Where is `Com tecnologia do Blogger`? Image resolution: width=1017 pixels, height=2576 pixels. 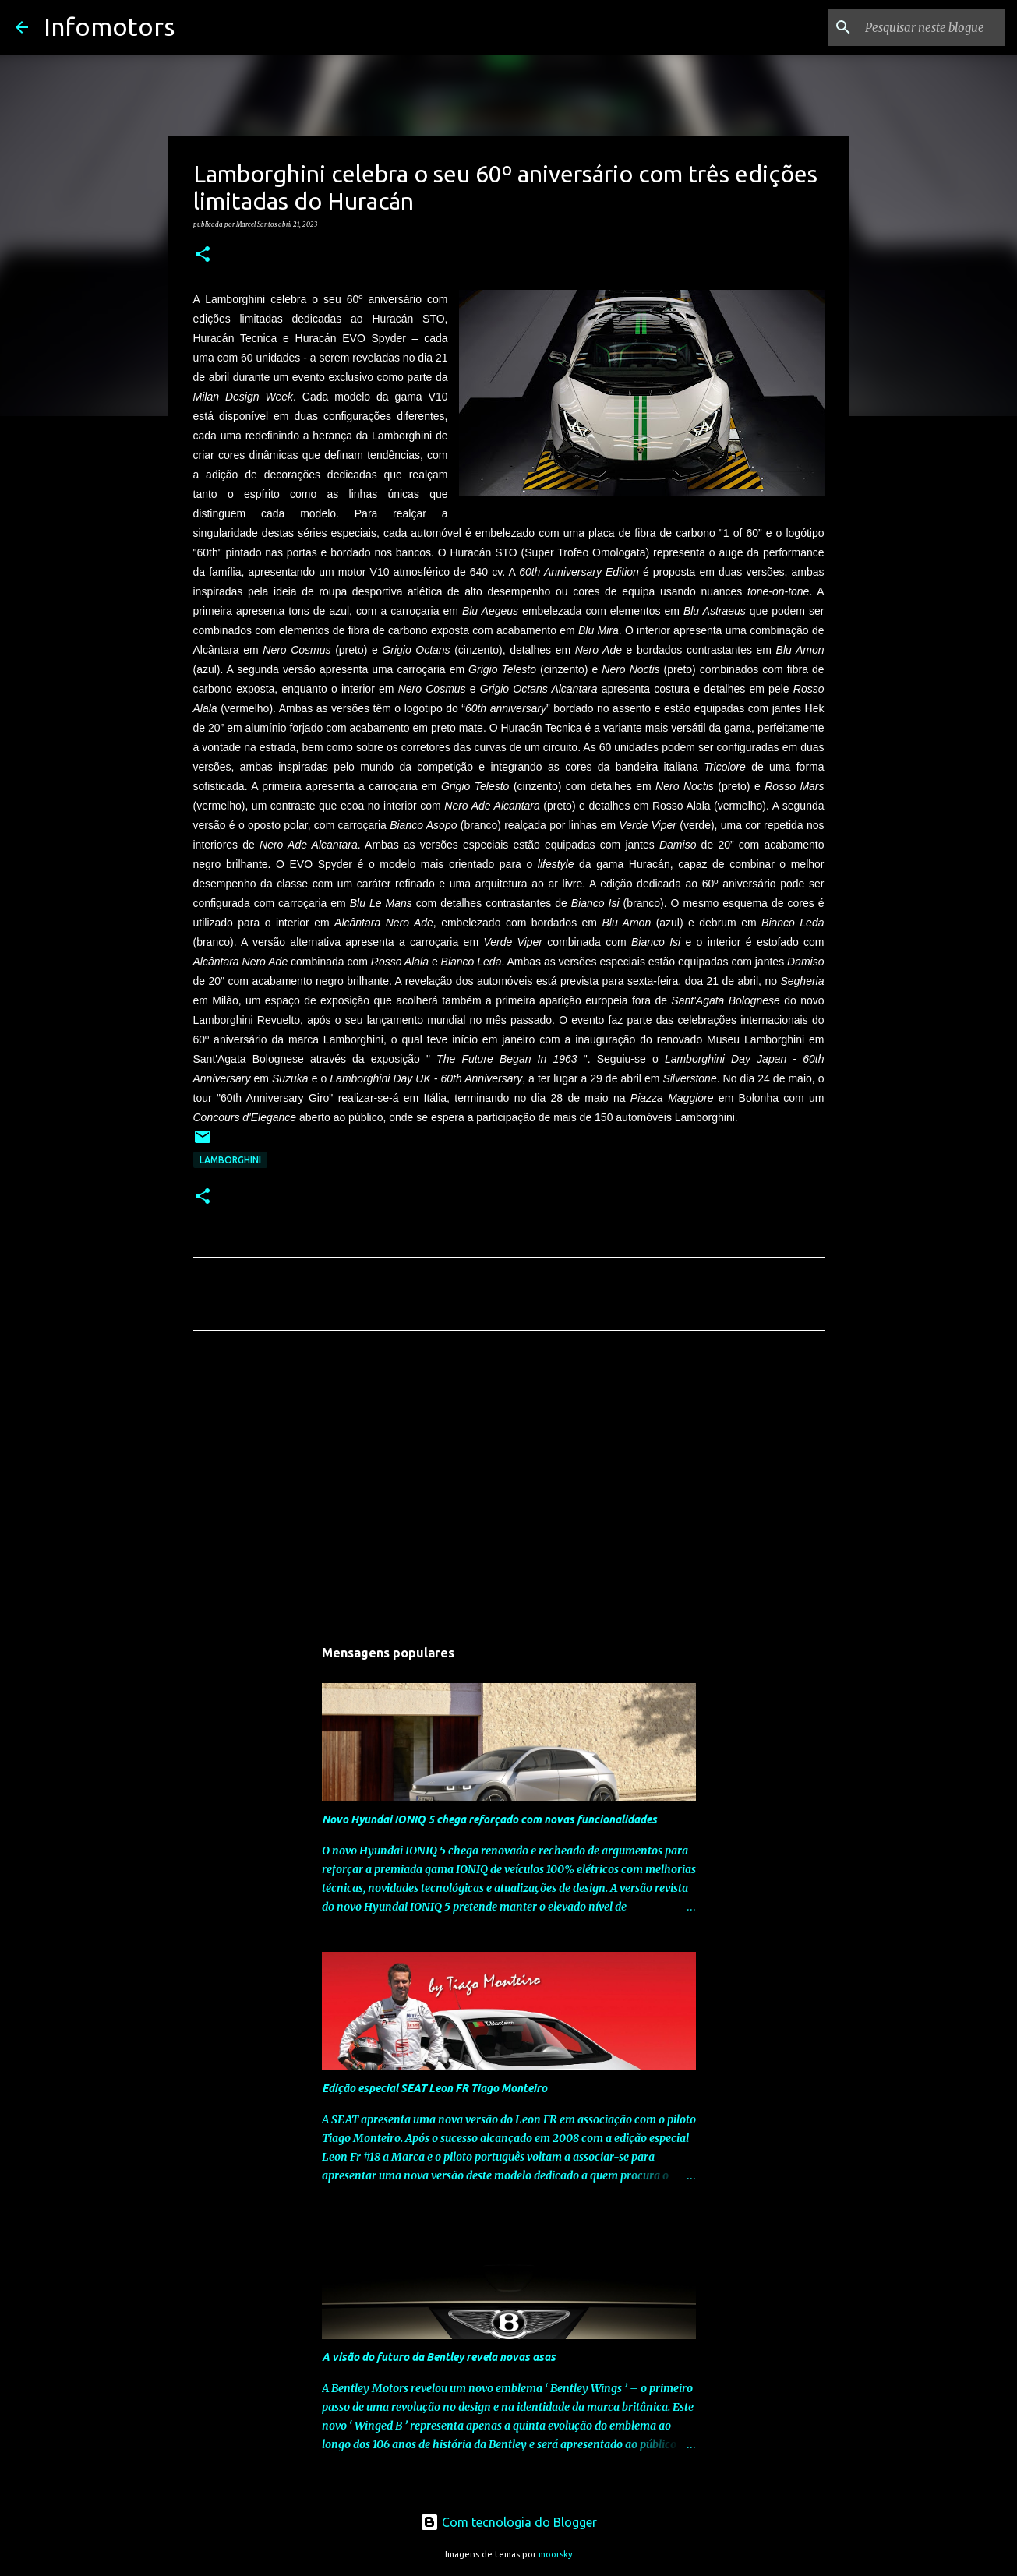 Com tecnologia do Blogger is located at coordinates (508, 2522).